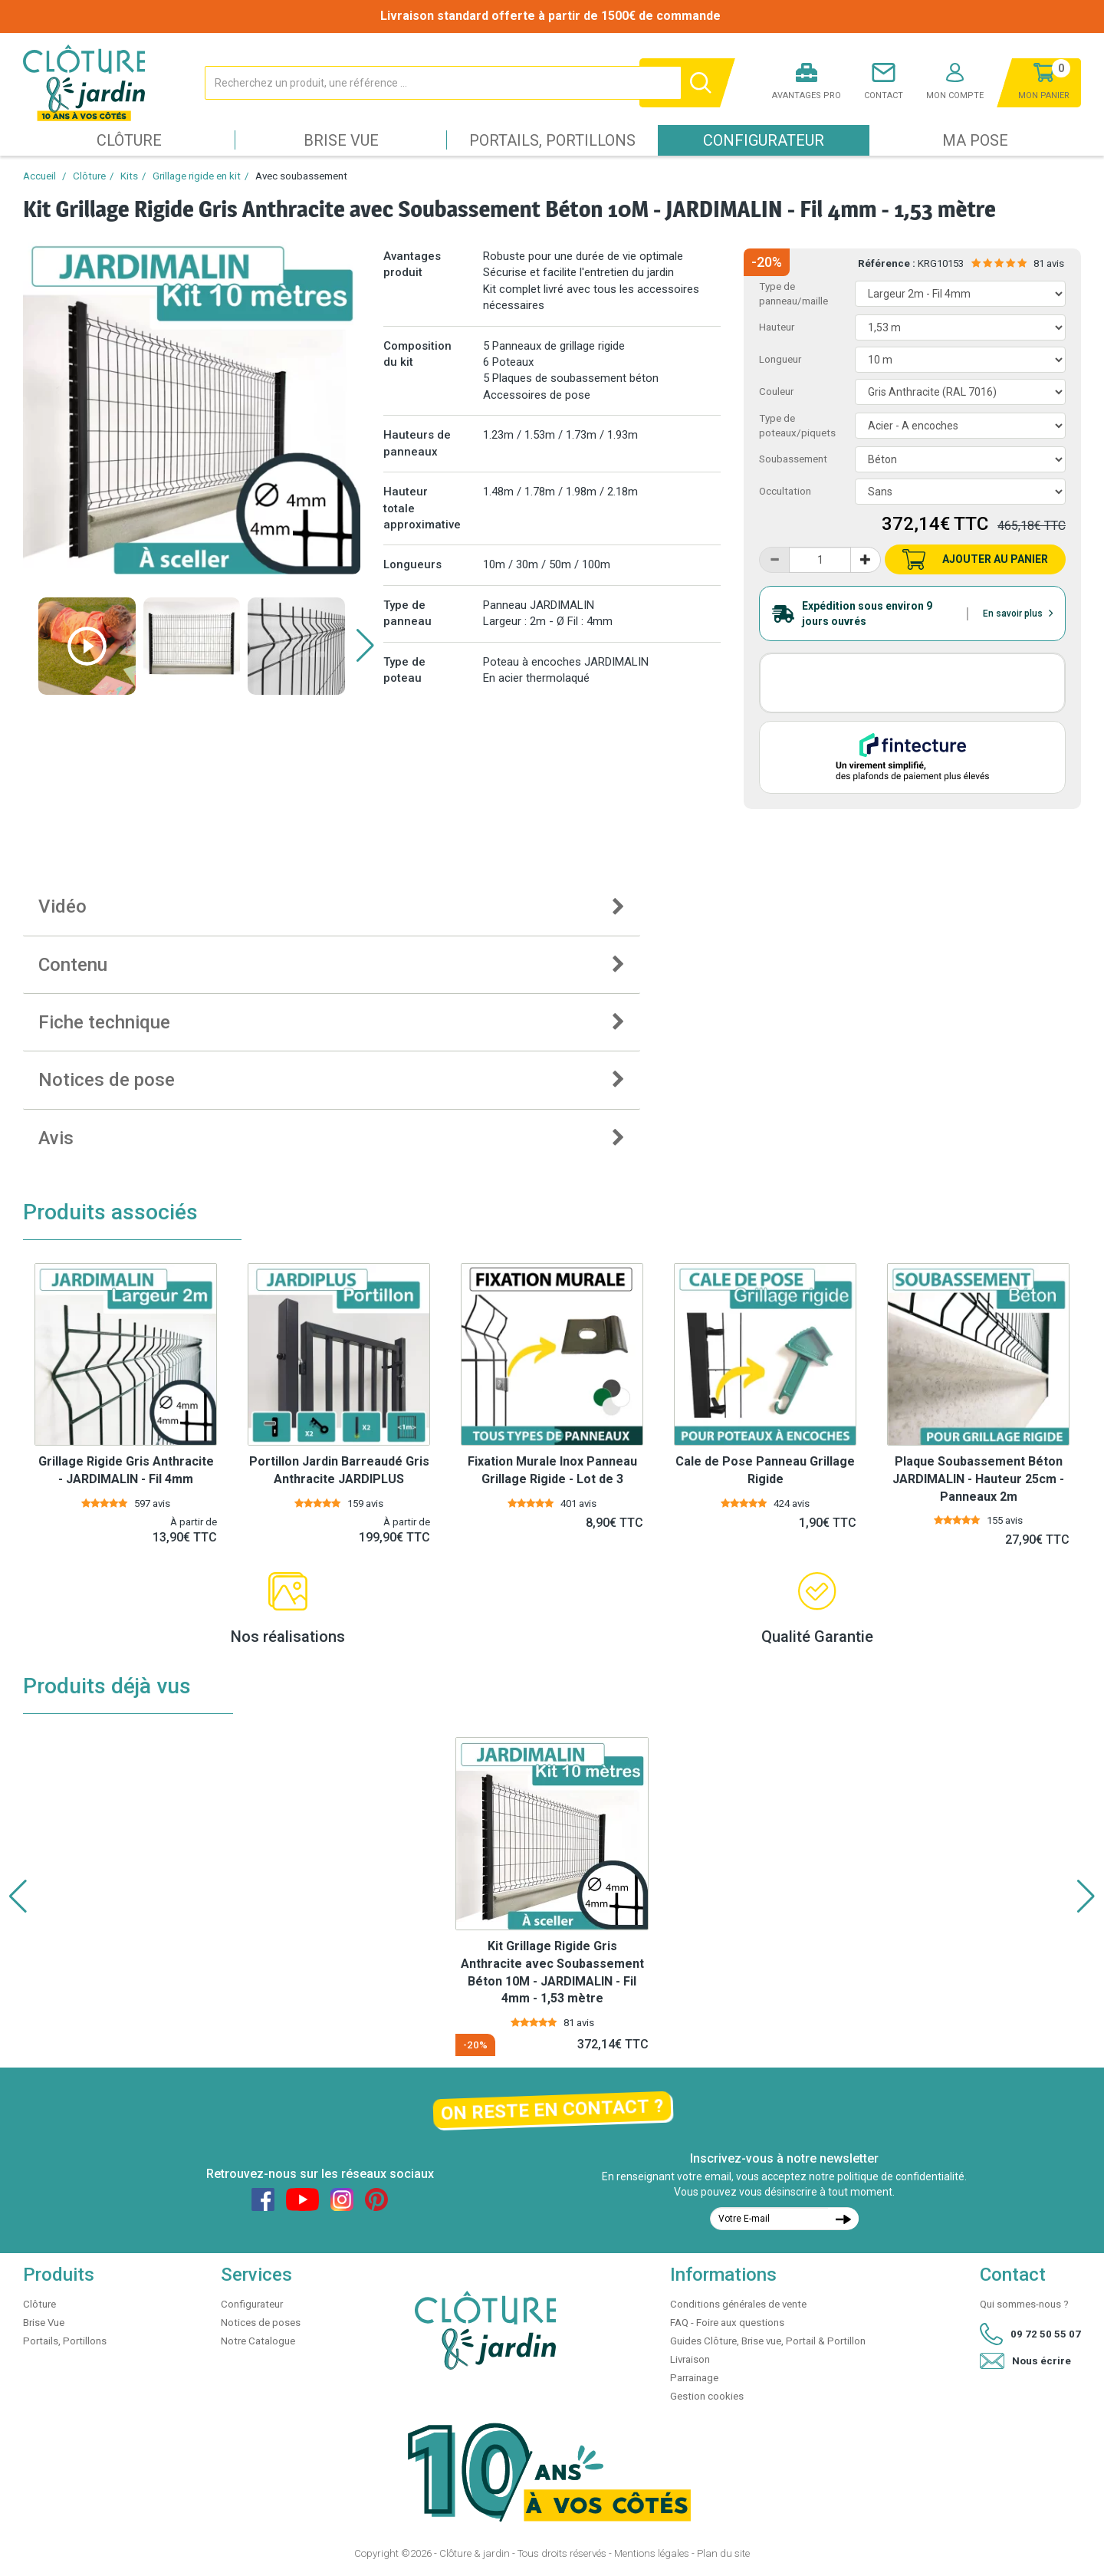 The width and height of the screenshot is (1104, 2576). I want to click on Avec soubassement, so click(301, 176).